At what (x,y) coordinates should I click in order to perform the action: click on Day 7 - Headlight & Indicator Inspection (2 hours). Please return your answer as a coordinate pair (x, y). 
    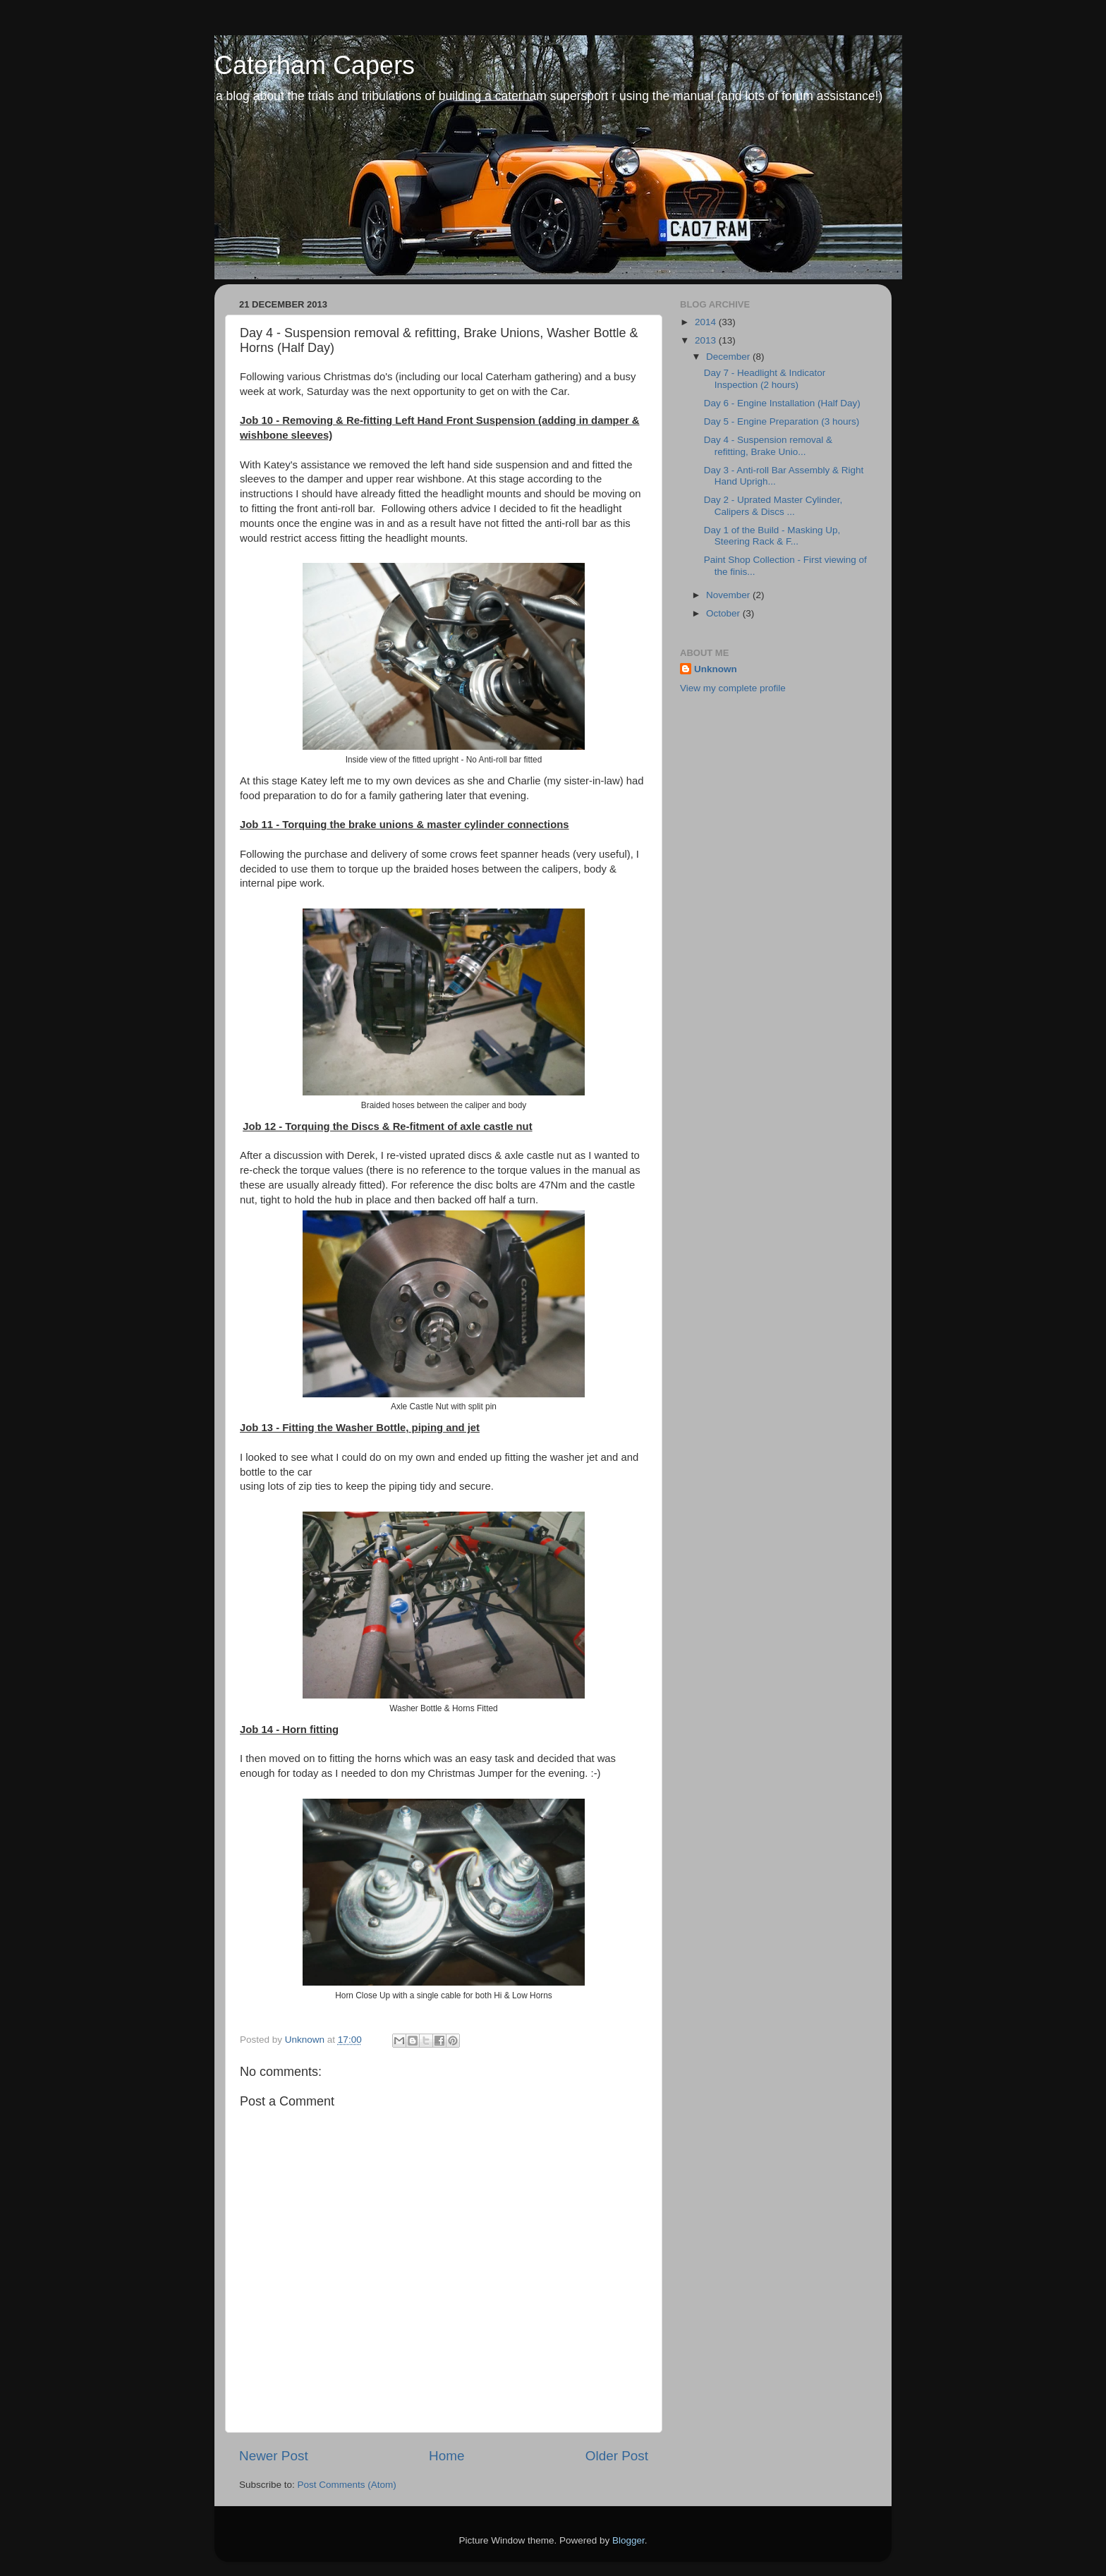
    Looking at the image, I should click on (765, 378).